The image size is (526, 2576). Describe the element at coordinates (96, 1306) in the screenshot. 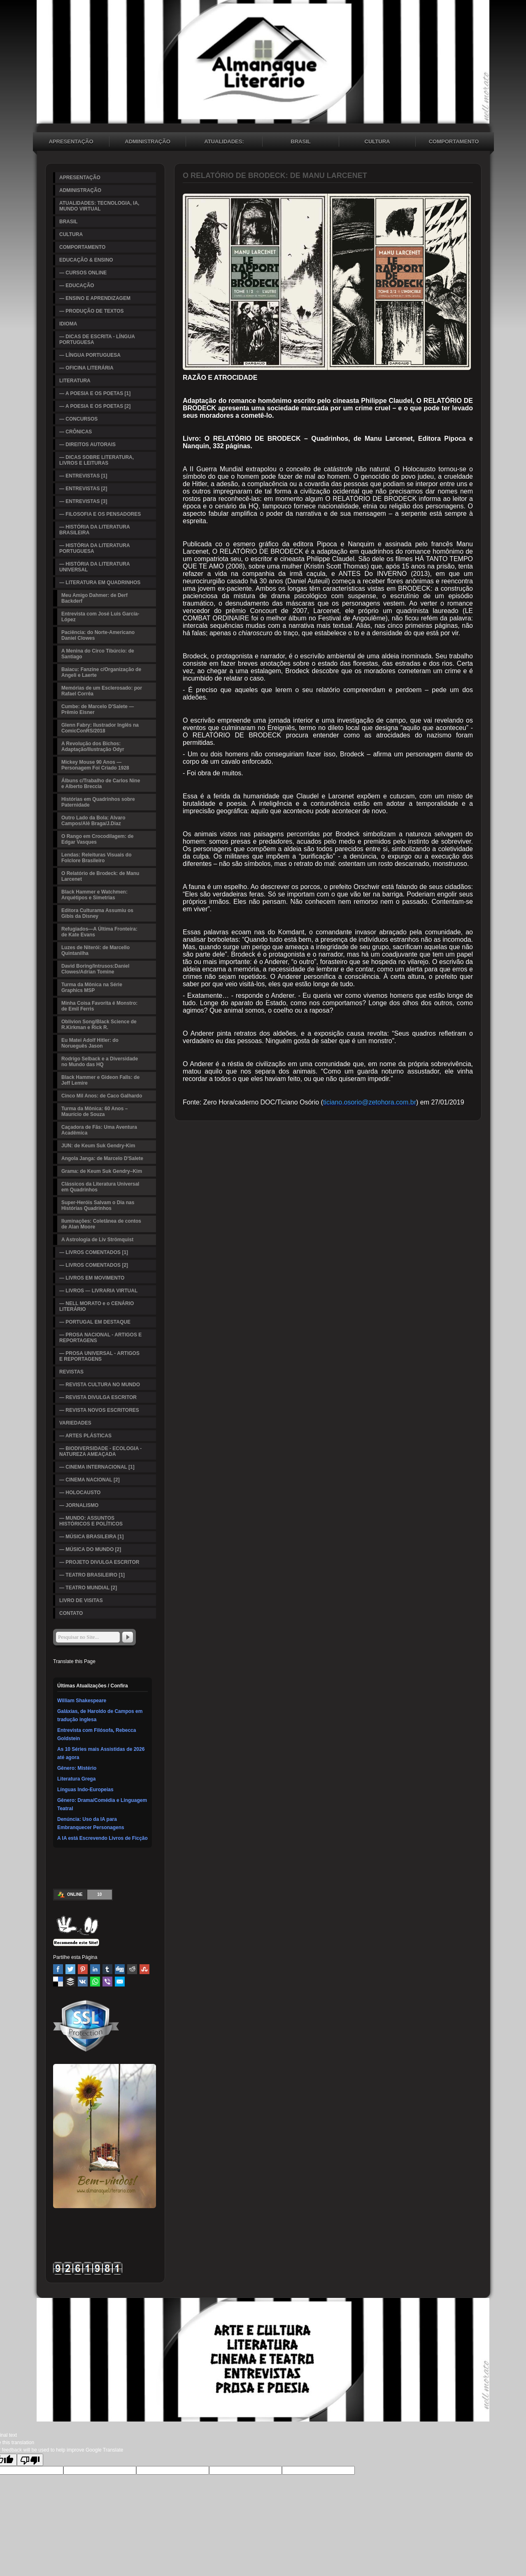

I see `— NELL MORATO e o CENÁRIO LITERÁRIO` at that location.